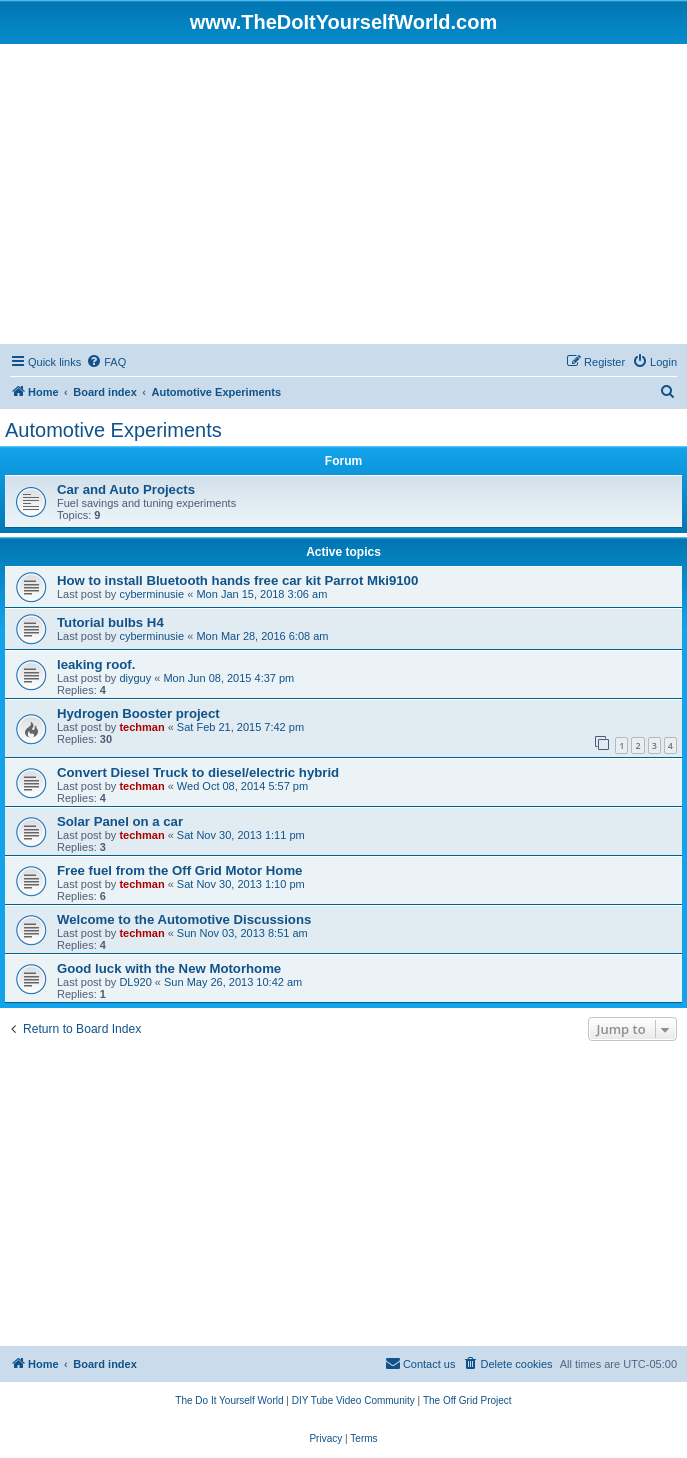  I want to click on Sun May 26, 2013 10:42 am, so click(233, 982).